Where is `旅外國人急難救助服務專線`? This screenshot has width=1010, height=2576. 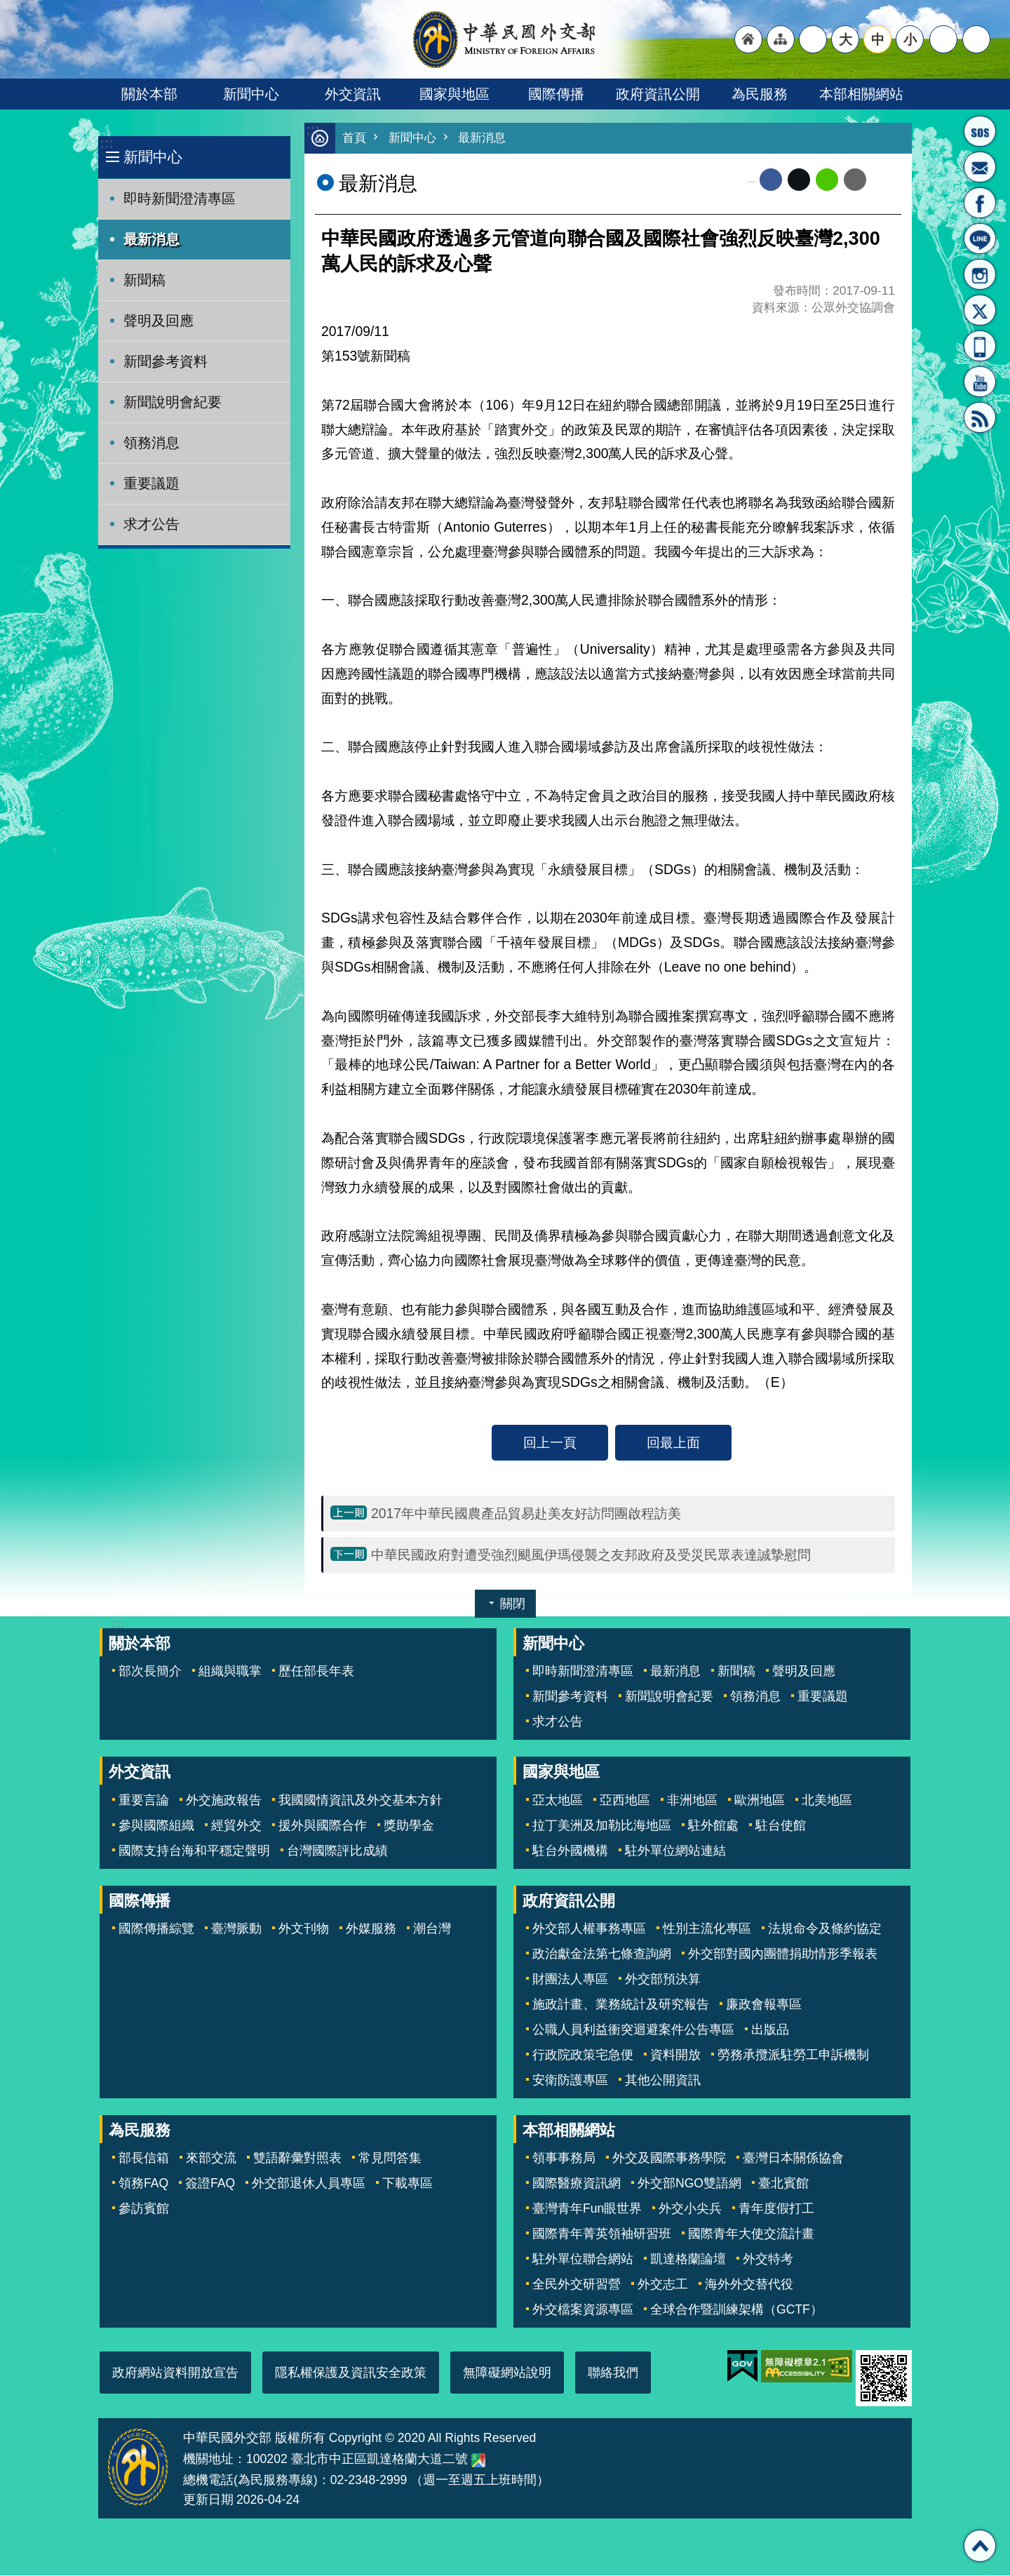
旅外國人急難救助服務專線 is located at coordinates (980, 131).